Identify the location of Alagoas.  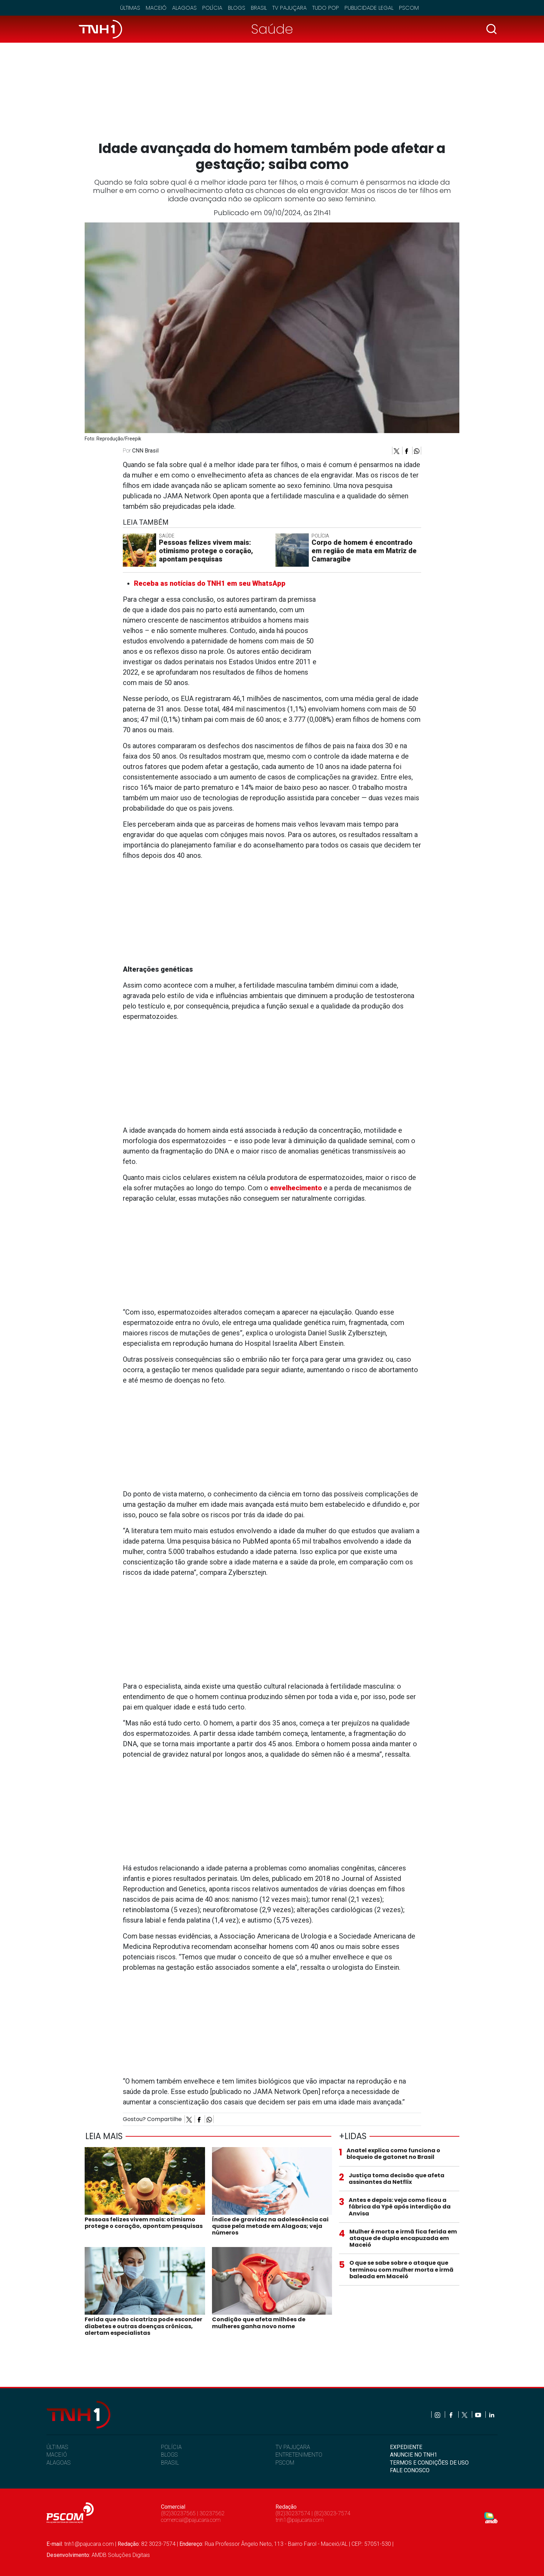
(184, 8).